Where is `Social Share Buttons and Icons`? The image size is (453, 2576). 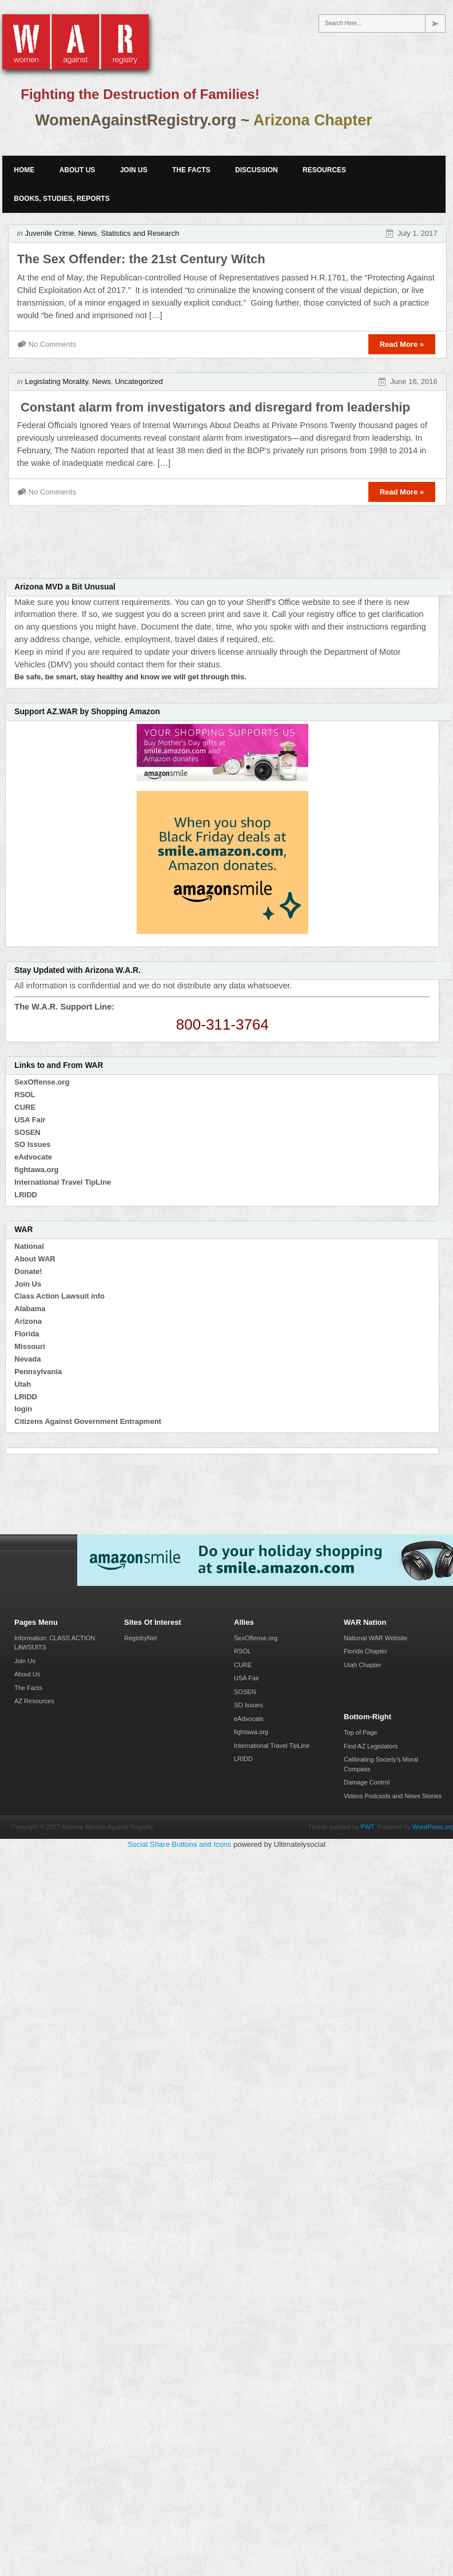
Social Share Buttons and Icons is located at coordinates (179, 1844).